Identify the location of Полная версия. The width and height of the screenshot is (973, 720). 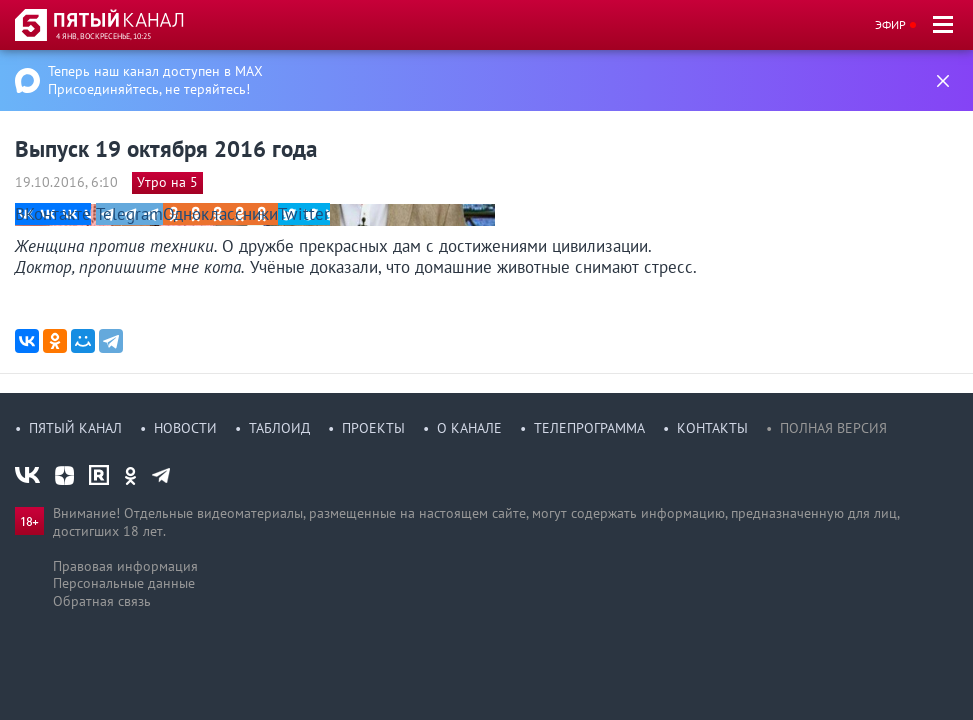
(833, 428).